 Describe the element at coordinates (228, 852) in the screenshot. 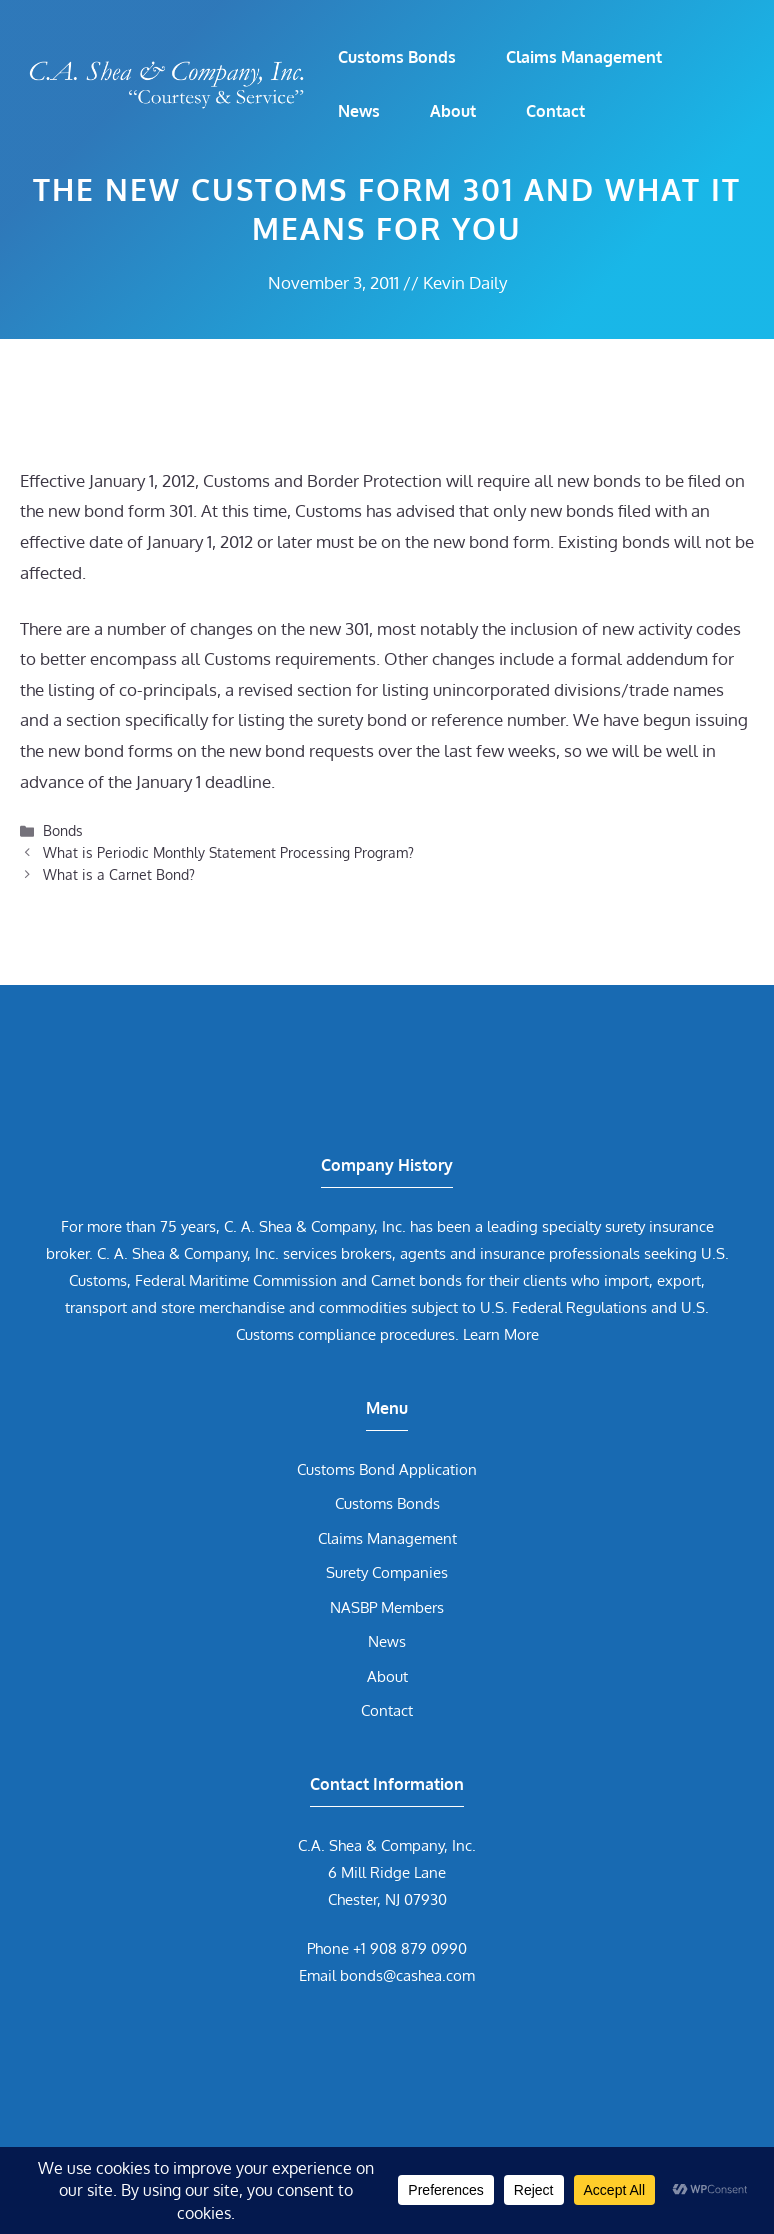

I see `What is Periodic Monthly Statement Processing Program?` at that location.